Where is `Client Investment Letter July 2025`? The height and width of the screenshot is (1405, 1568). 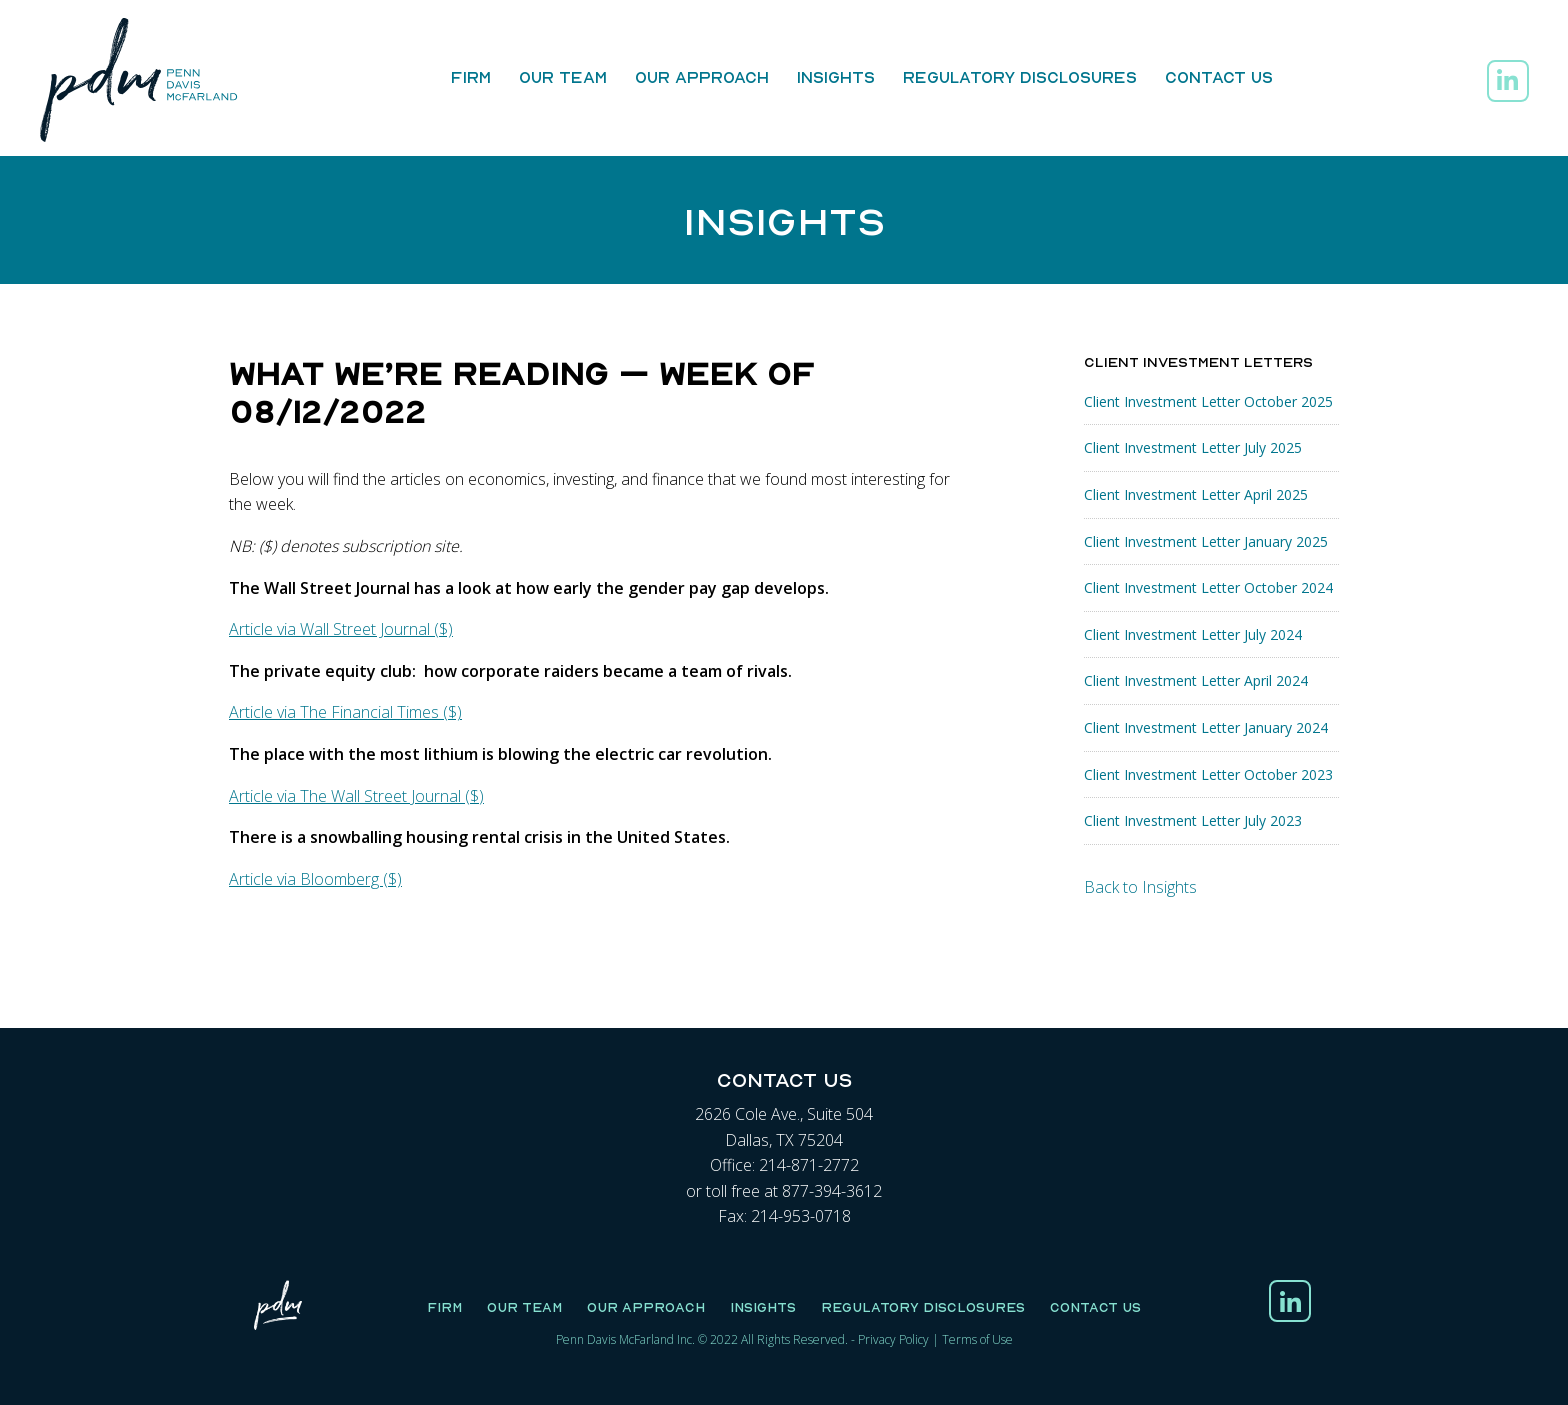 Client Investment Letter July 2025 is located at coordinates (1193, 447).